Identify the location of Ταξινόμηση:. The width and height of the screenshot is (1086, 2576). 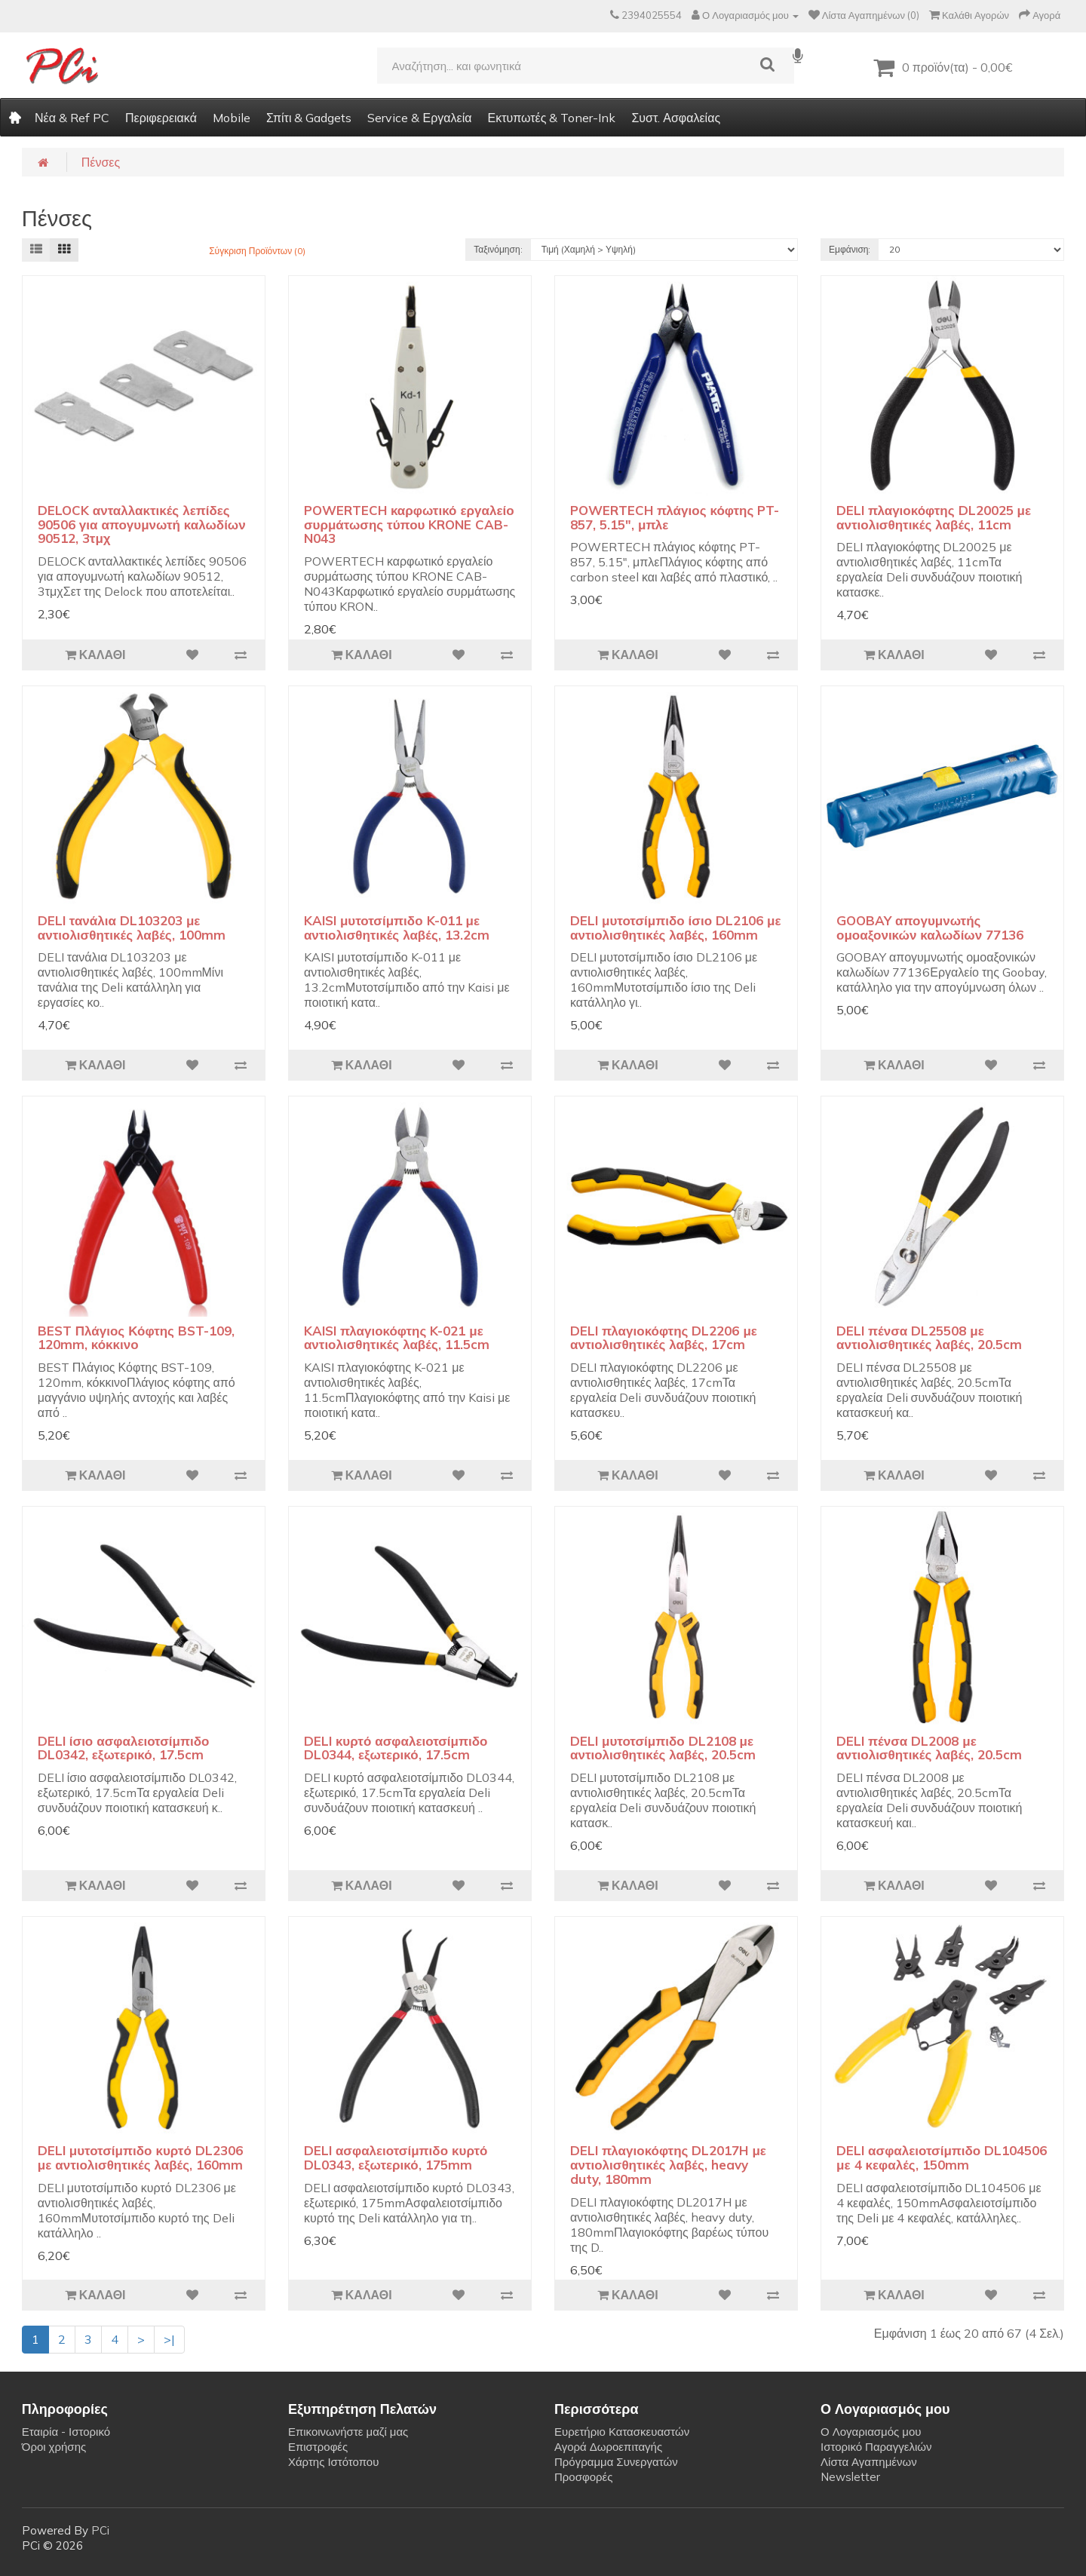
(498, 249).